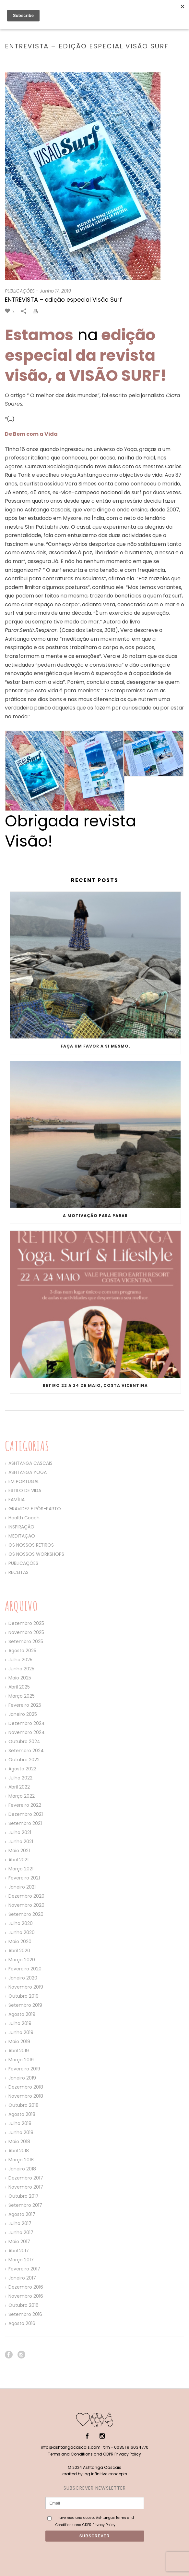 The height and width of the screenshot is (2576, 189). Describe the element at coordinates (95, 1215) in the screenshot. I see `A motivação para parar` at that location.